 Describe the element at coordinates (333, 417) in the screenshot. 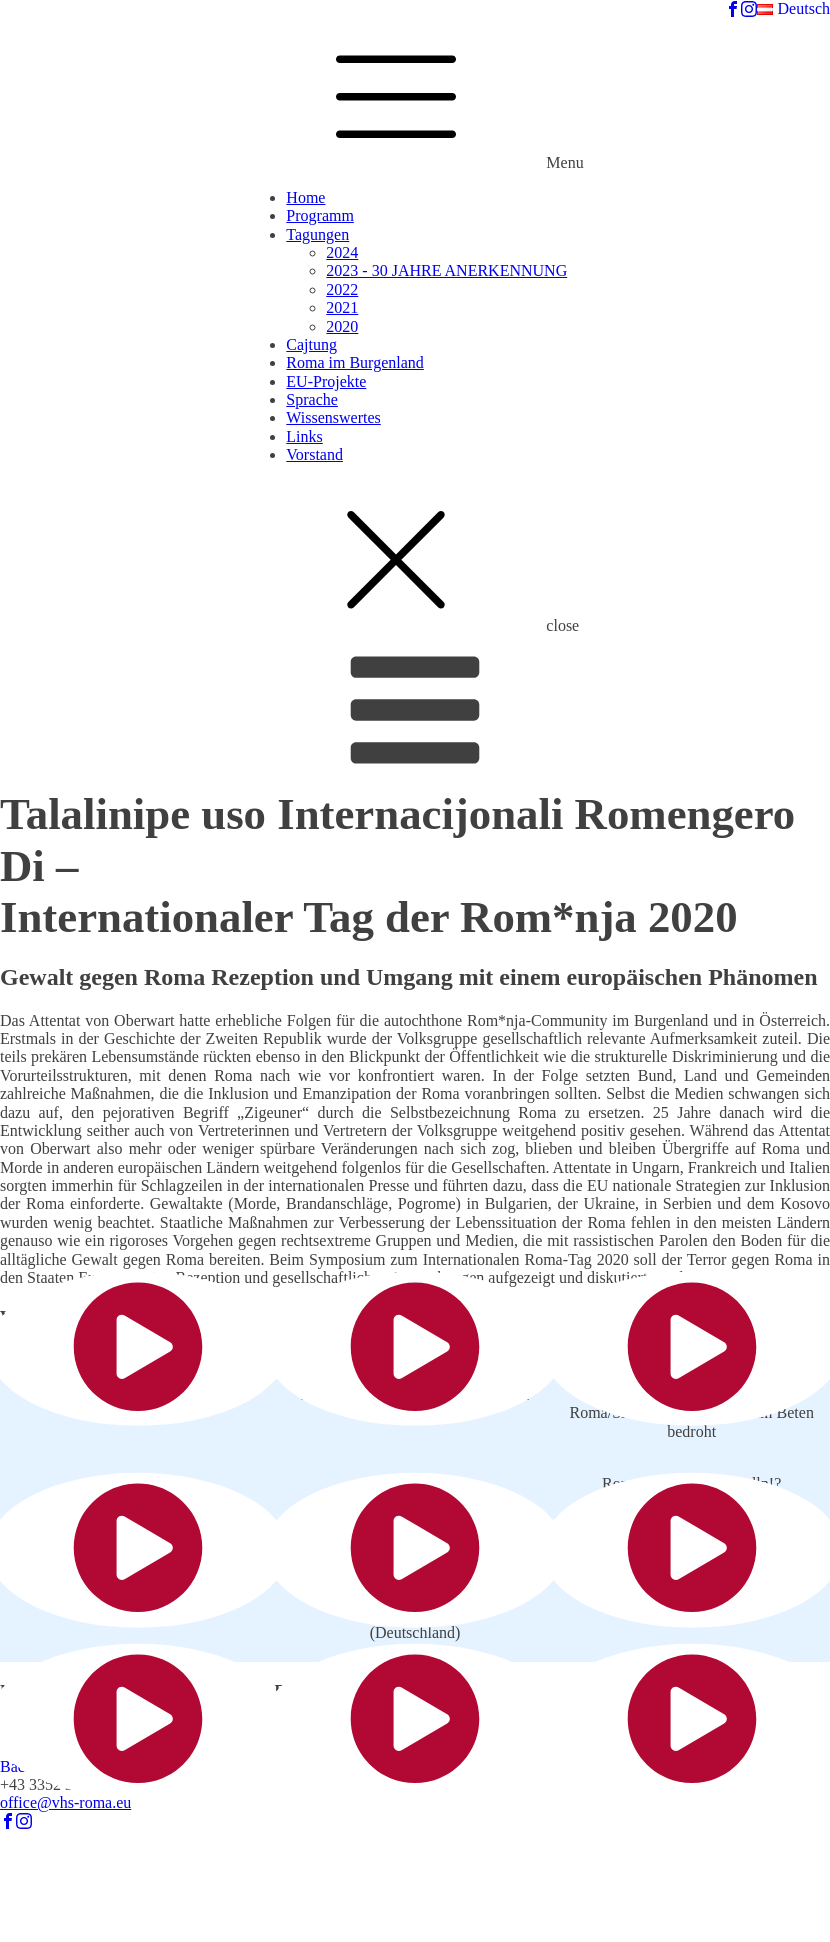

I see `Wissenswertes` at that location.